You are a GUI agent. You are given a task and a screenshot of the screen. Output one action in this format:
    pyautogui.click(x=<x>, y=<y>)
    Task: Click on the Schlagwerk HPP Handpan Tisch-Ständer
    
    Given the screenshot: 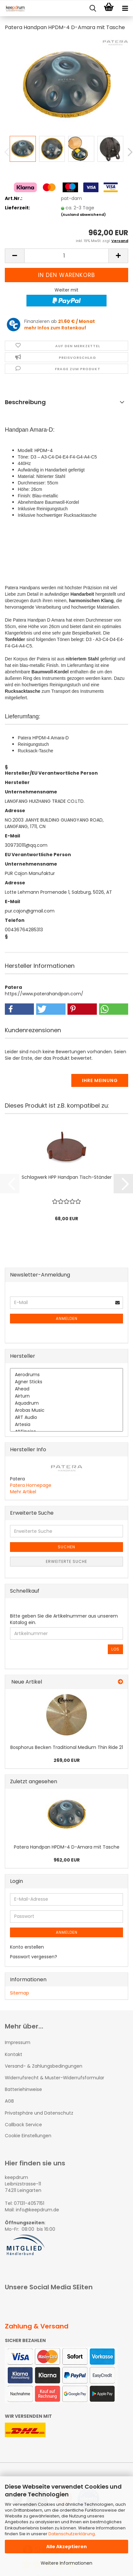 What is the action you would take?
    pyautogui.click(x=67, y=1177)
    